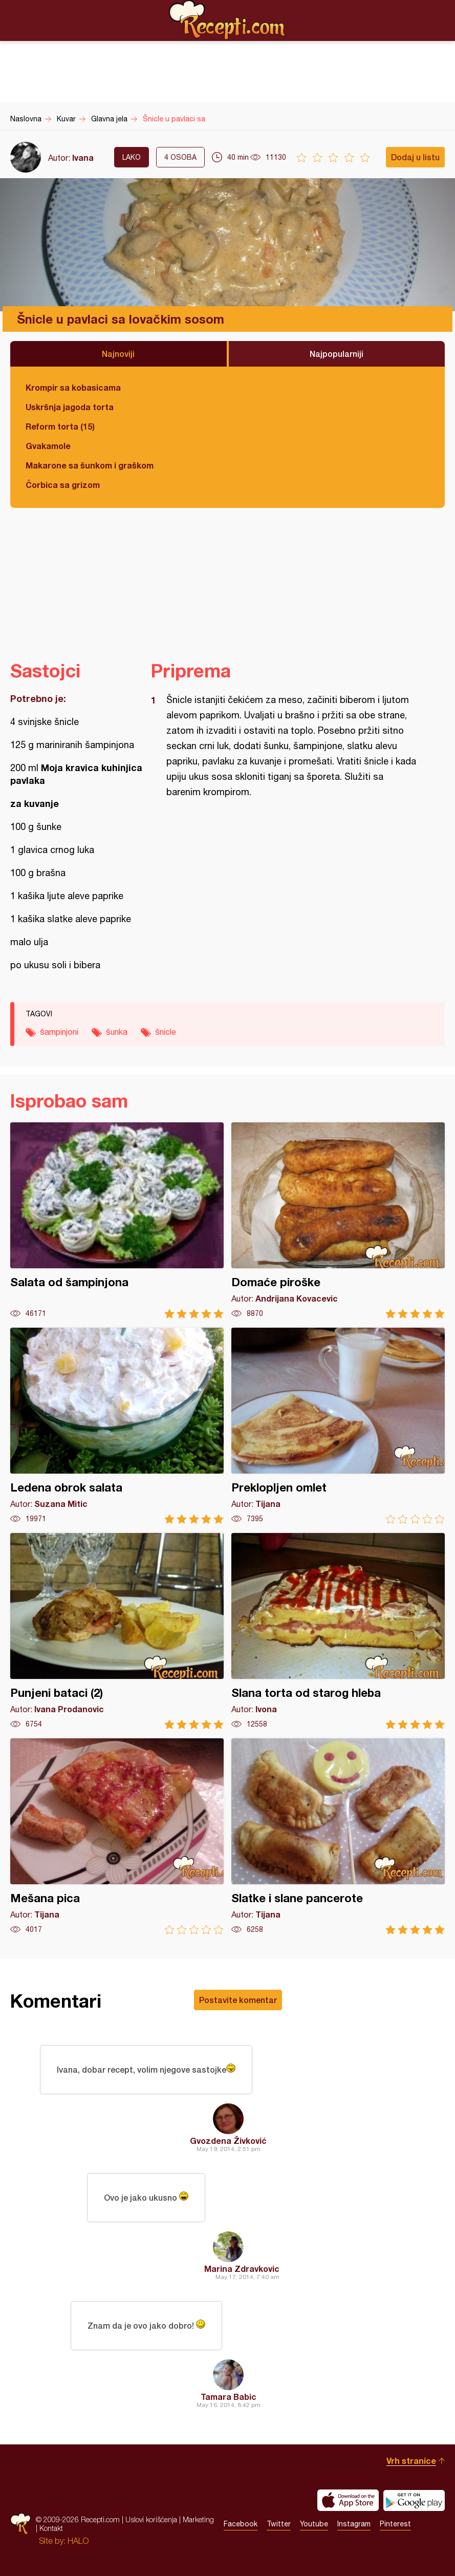 The height and width of the screenshot is (2576, 455). What do you see at coordinates (198, 2519) in the screenshot?
I see `Marketing` at bounding box center [198, 2519].